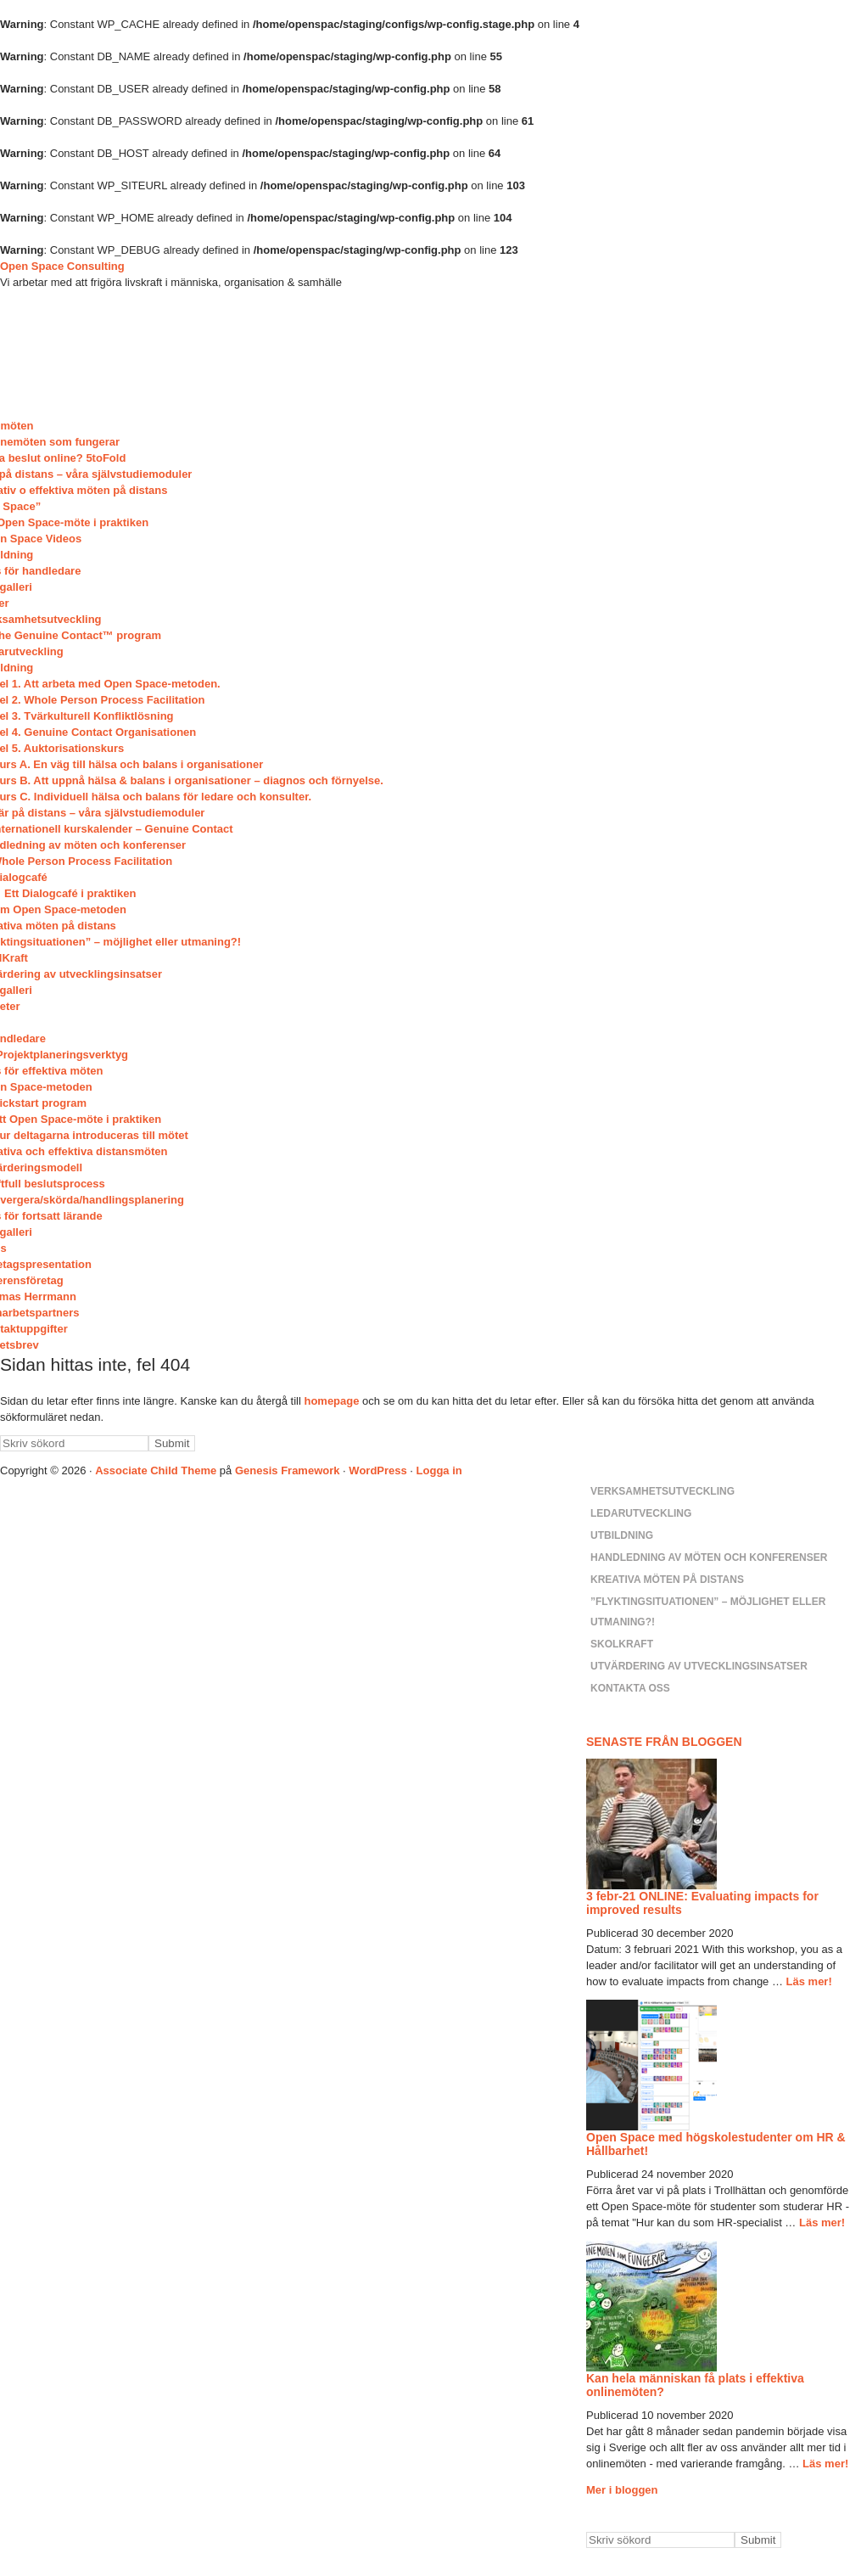 Image resolution: width=861 pixels, height=2576 pixels. Describe the element at coordinates (708, 1557) in the screenshot. I see `Handledning av möten och konferenser` at that location.